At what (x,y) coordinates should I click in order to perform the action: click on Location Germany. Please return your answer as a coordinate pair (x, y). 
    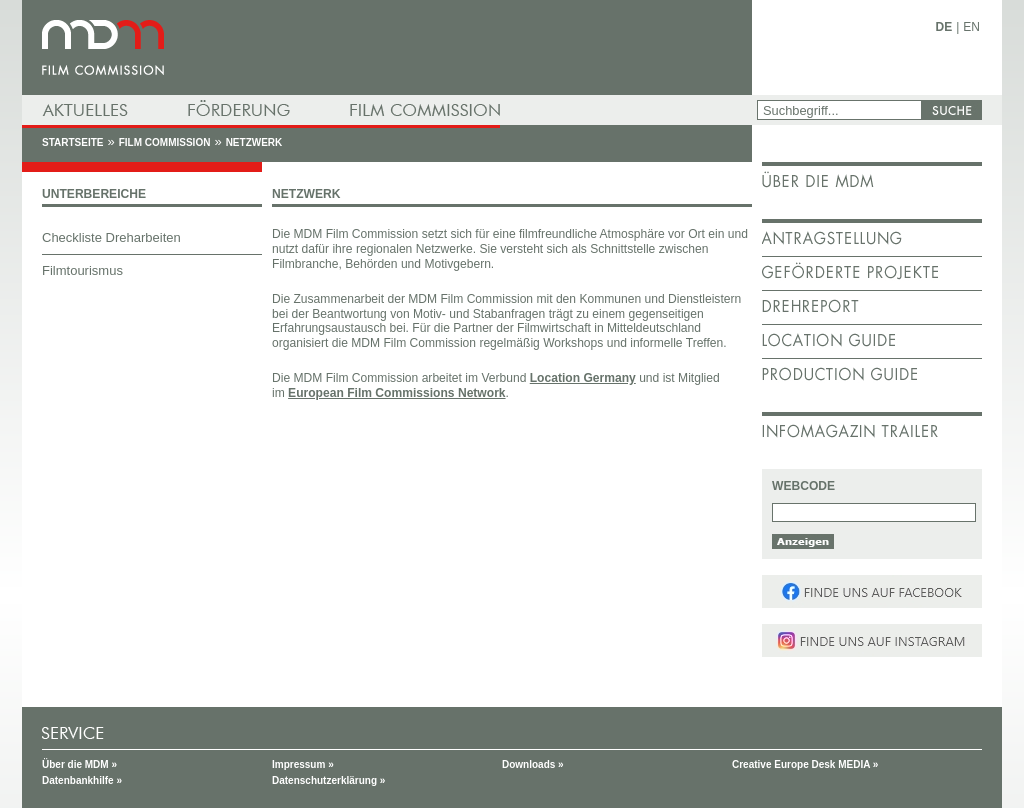
    Looking at the image, I should click on (583, 378).